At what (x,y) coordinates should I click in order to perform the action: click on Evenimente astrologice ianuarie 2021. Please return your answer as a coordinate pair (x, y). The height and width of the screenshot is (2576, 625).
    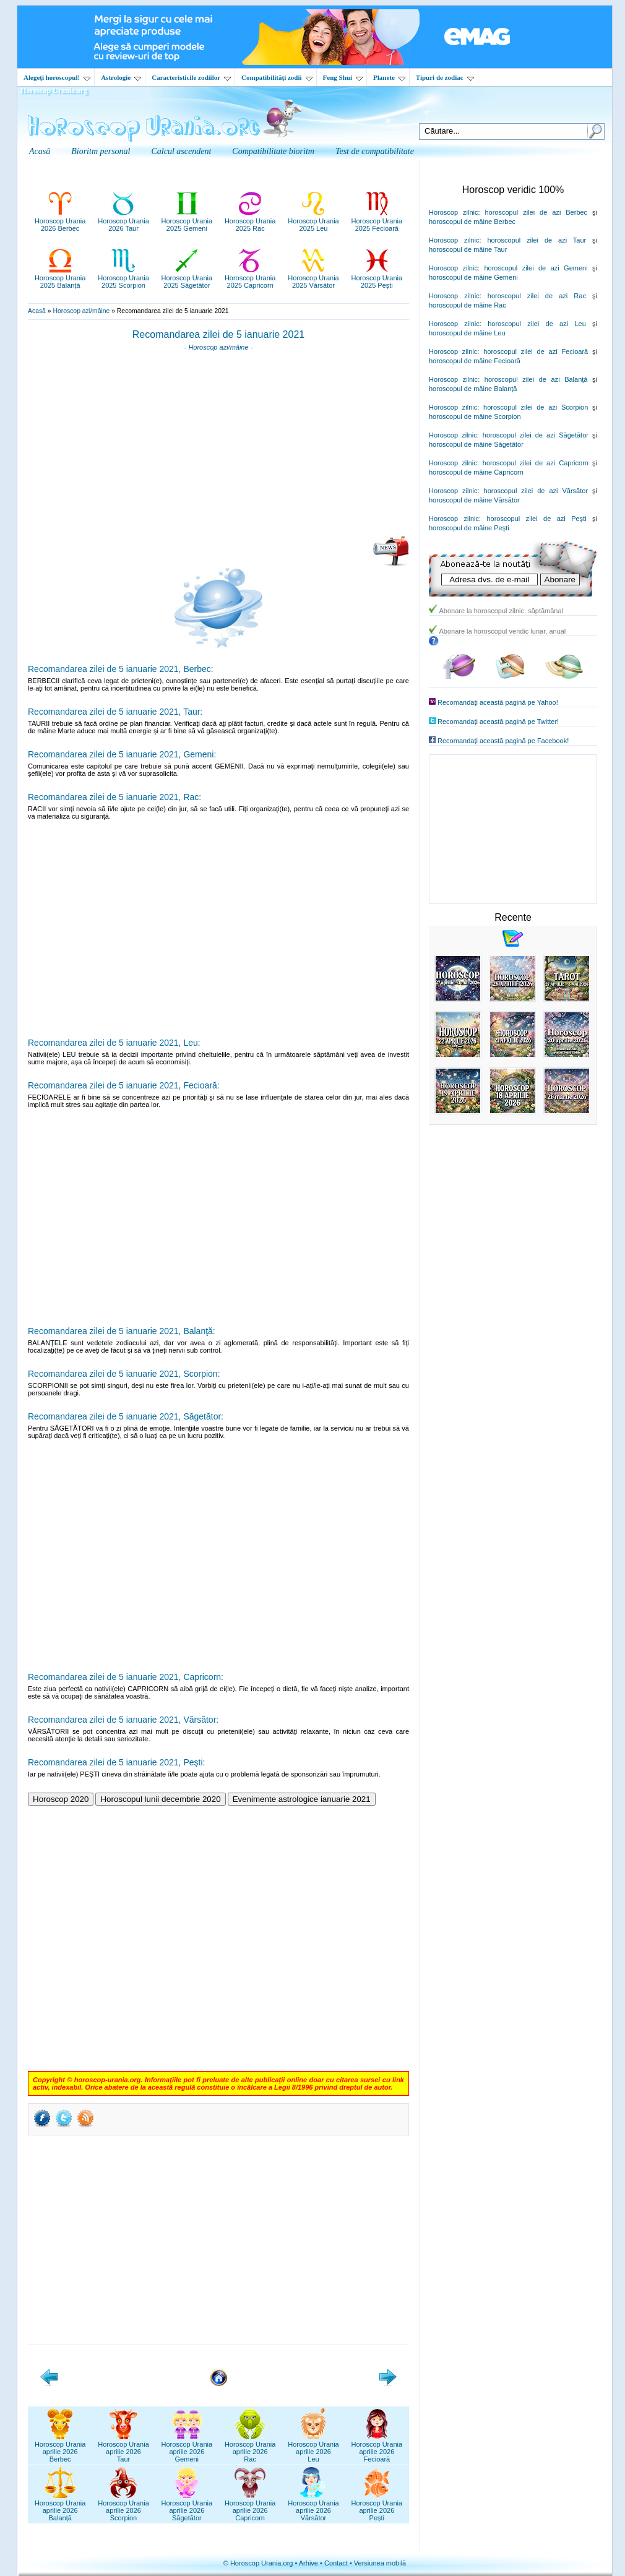
    Looking at the image, I should click on (302, 1799).